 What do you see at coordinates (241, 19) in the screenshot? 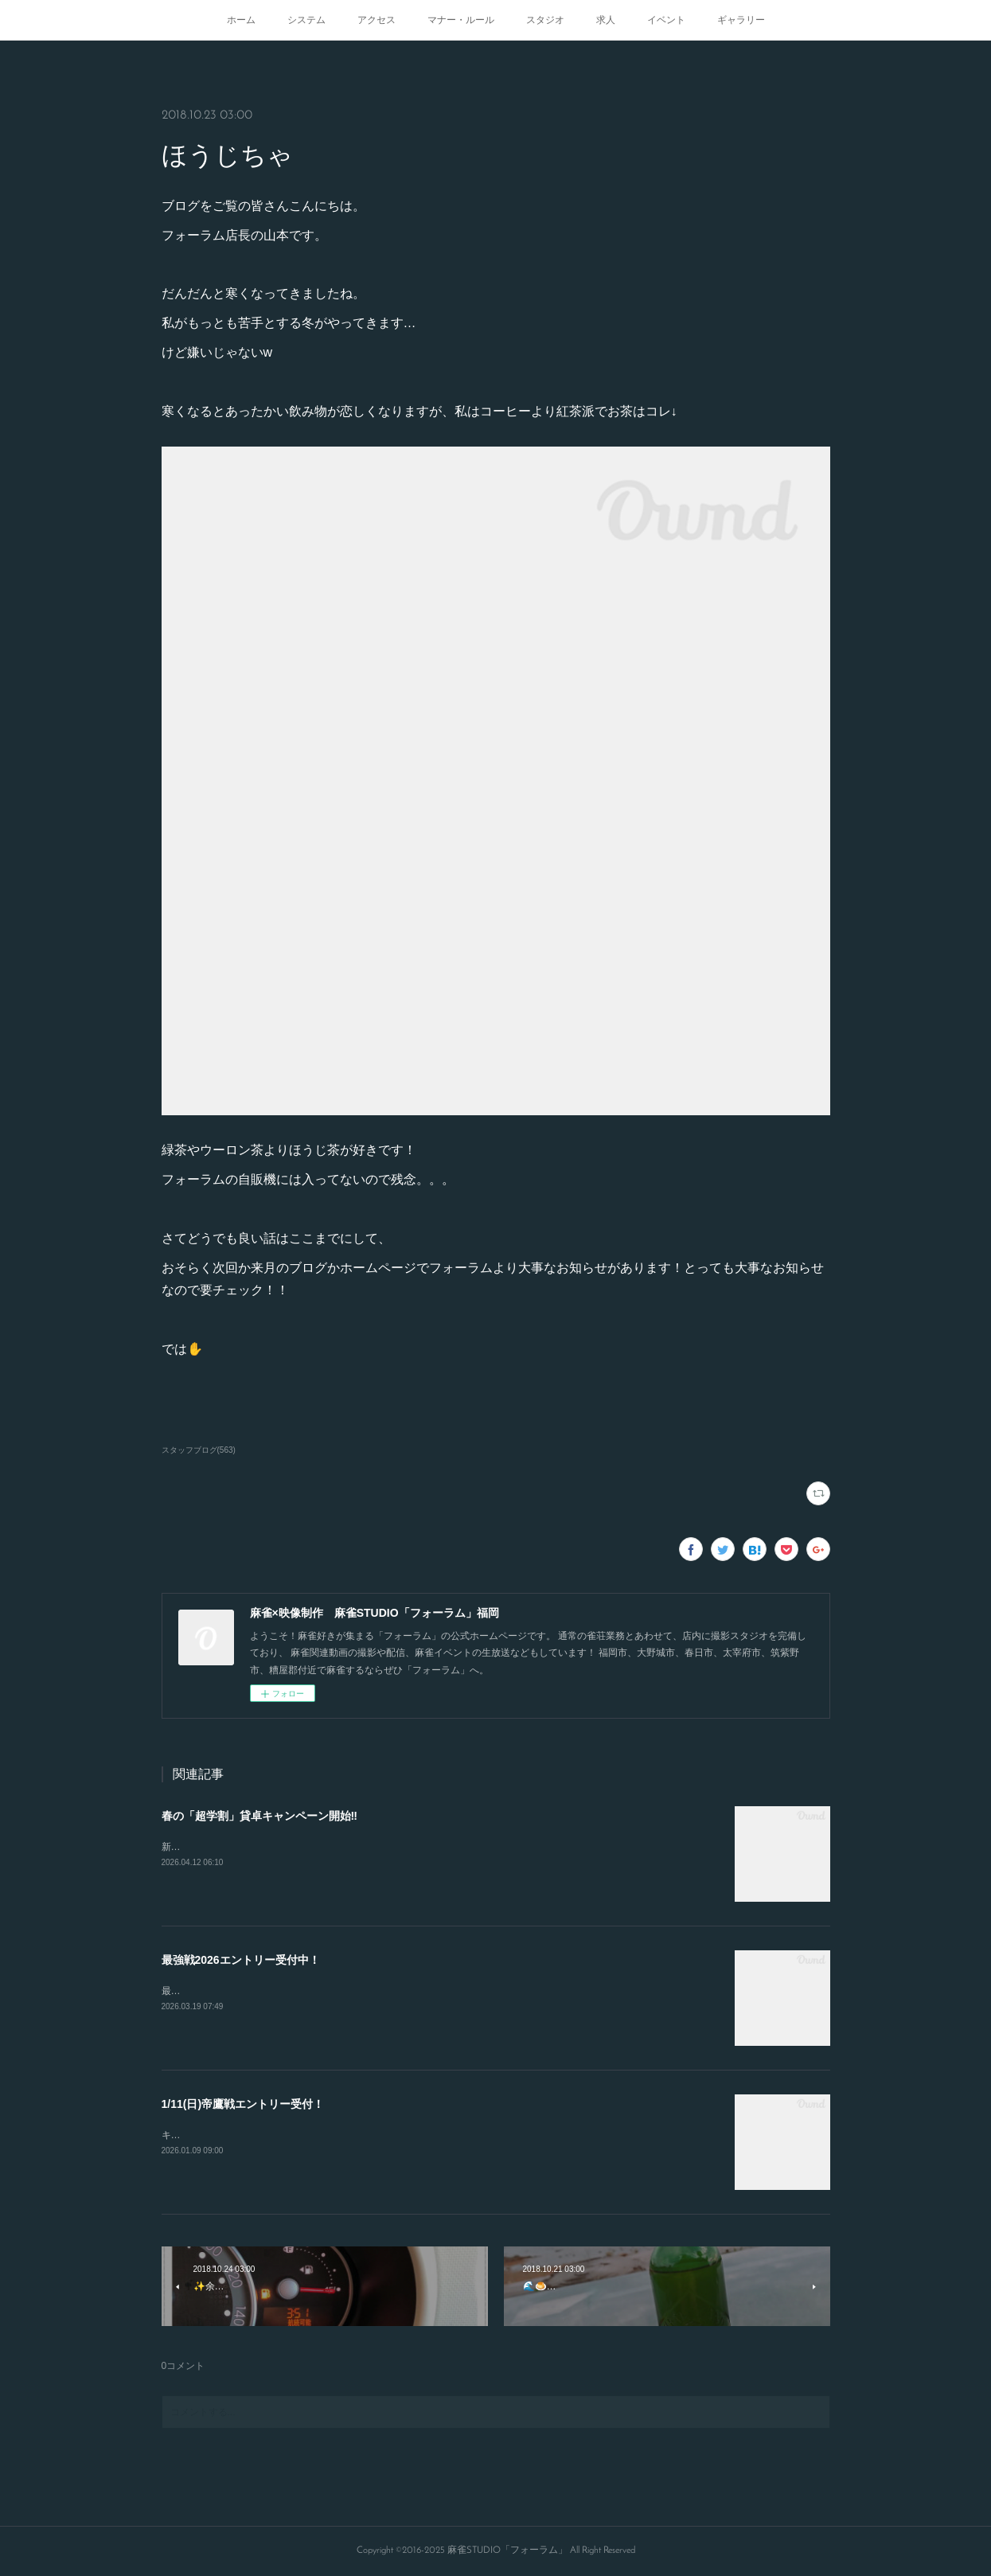
I see `ホーム` at bounding box center [241, 19].